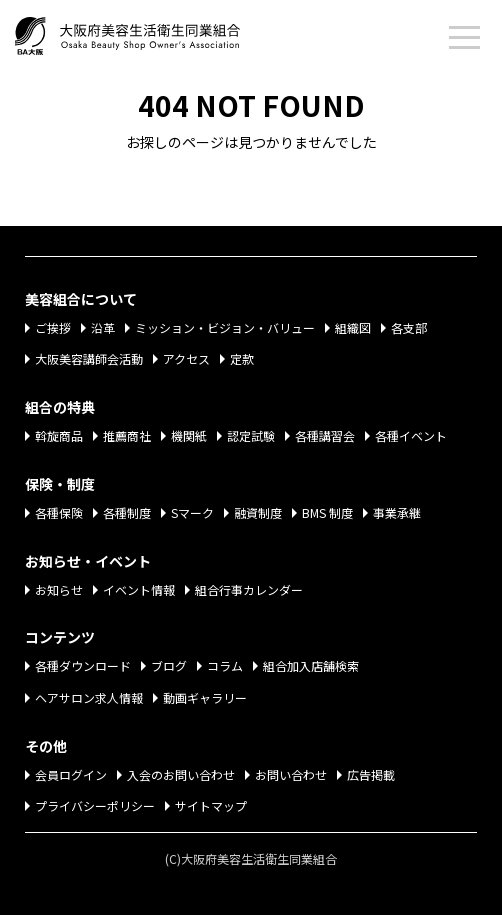  Describe the element at coordinates (409, 327) in the screenshot. I see `各支部` at that location.